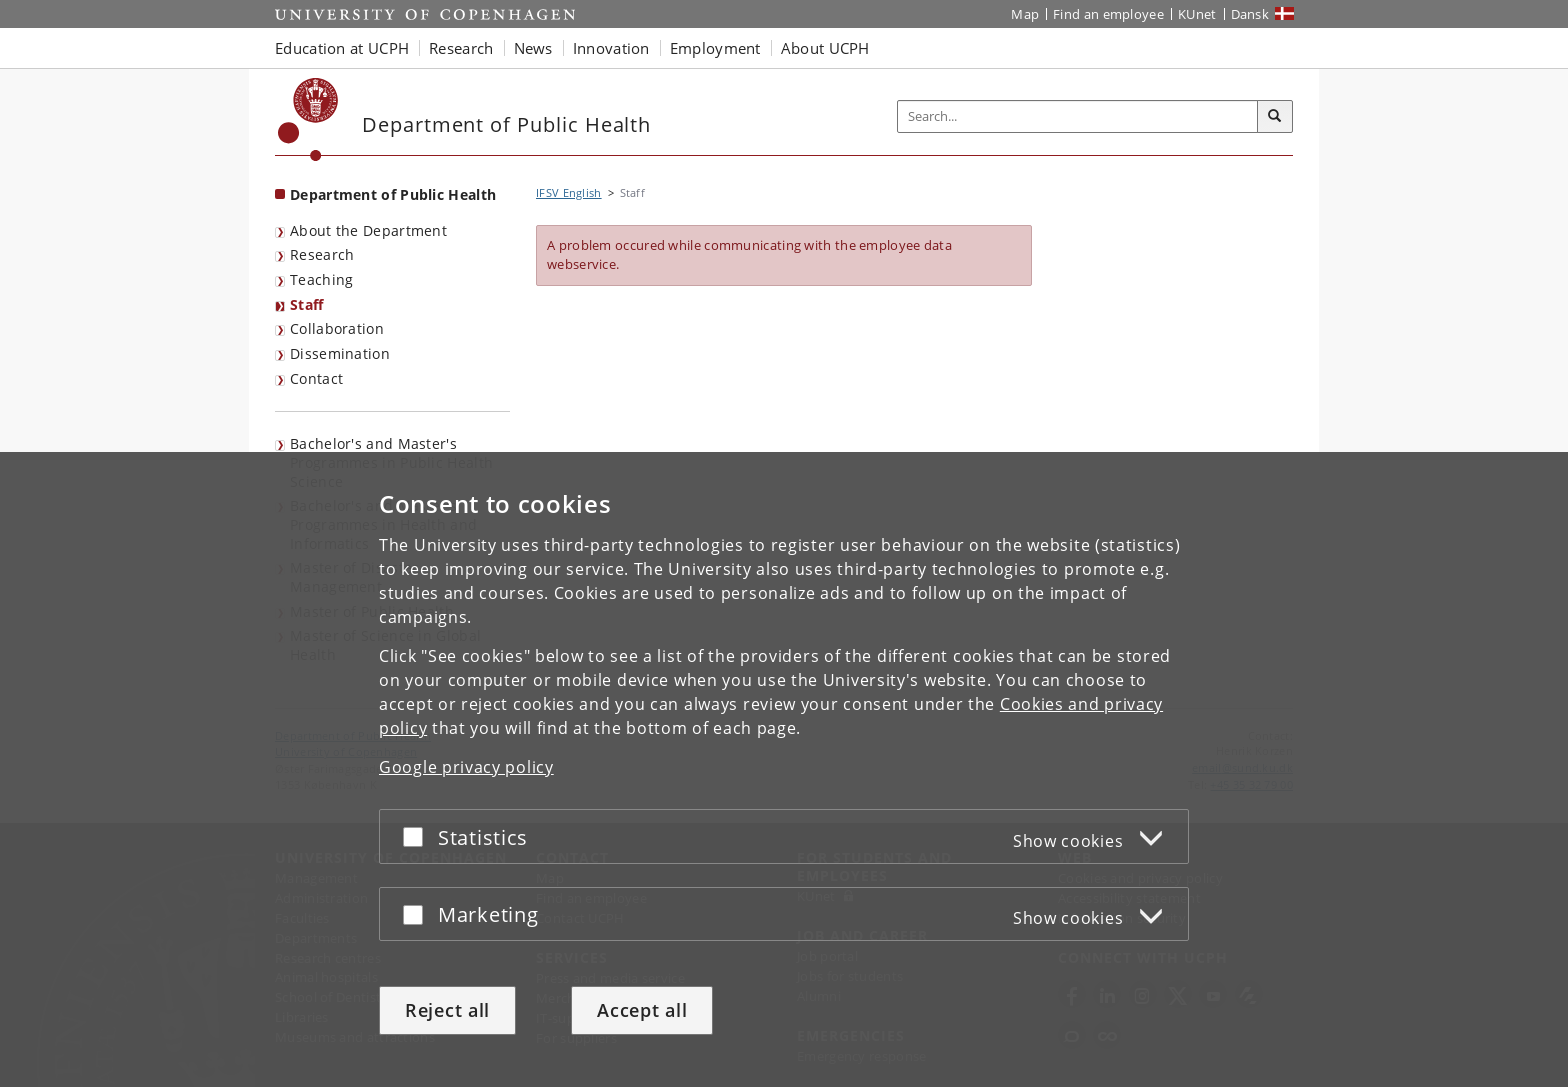 The image size is (1568, 1087). Describe the element at coordinates (393, 194) in the screenshot. I see `Department of Public Health [Front page: Department of Public Health]` at that location.